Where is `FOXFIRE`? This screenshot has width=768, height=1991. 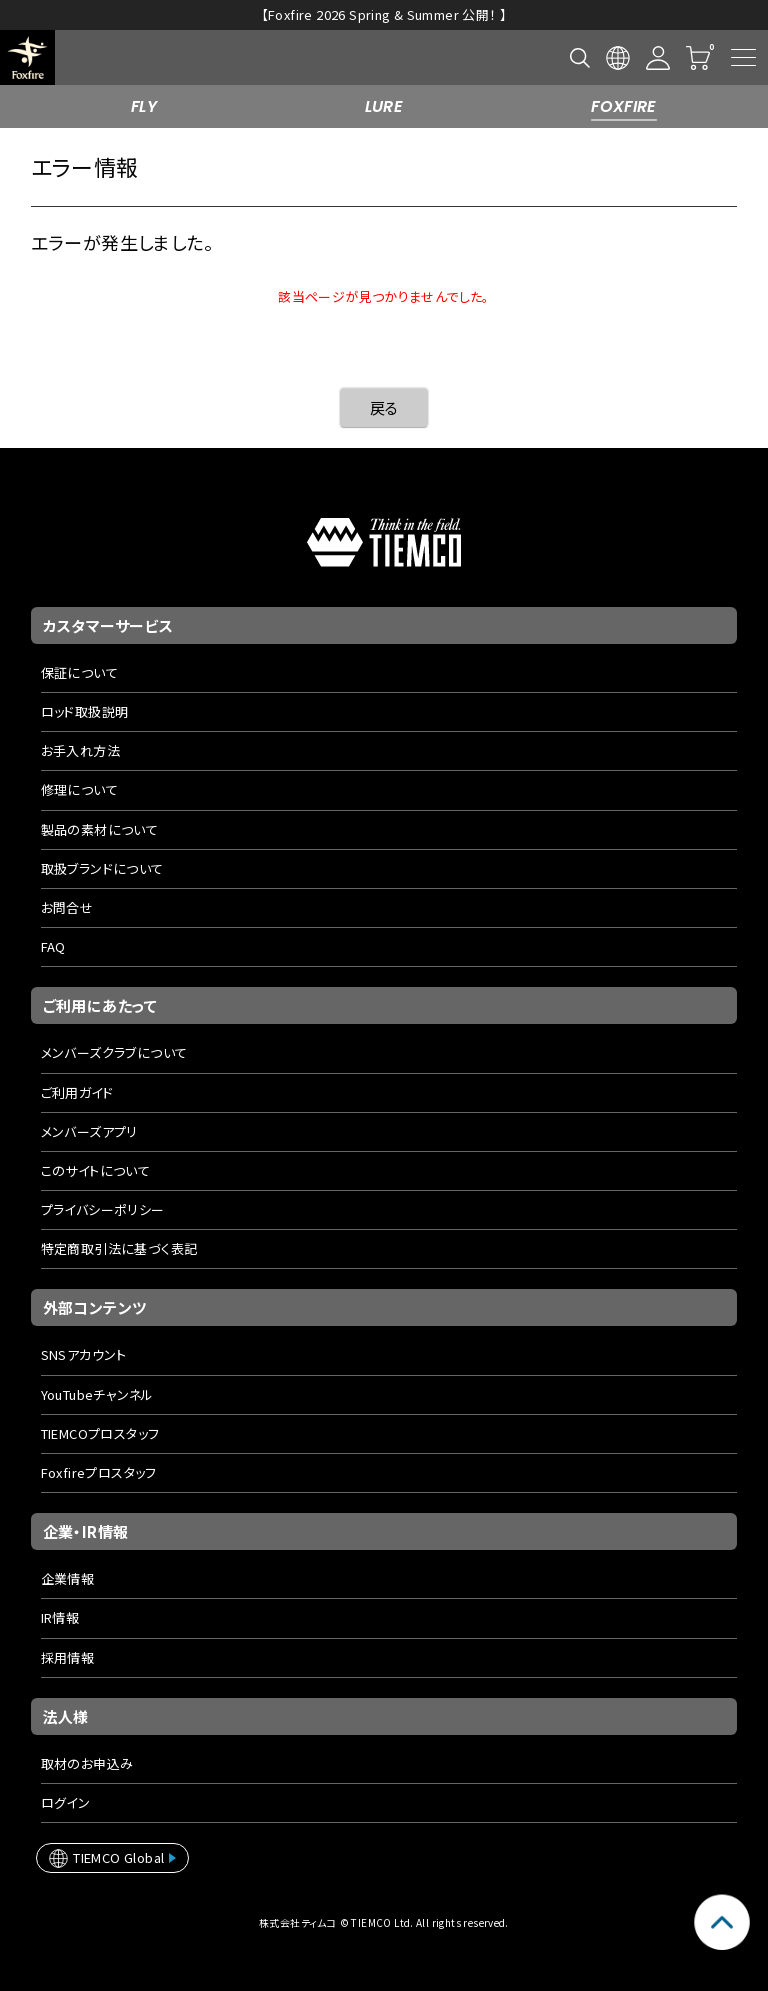 FOXFIRE is located at coordinates (624, 106).